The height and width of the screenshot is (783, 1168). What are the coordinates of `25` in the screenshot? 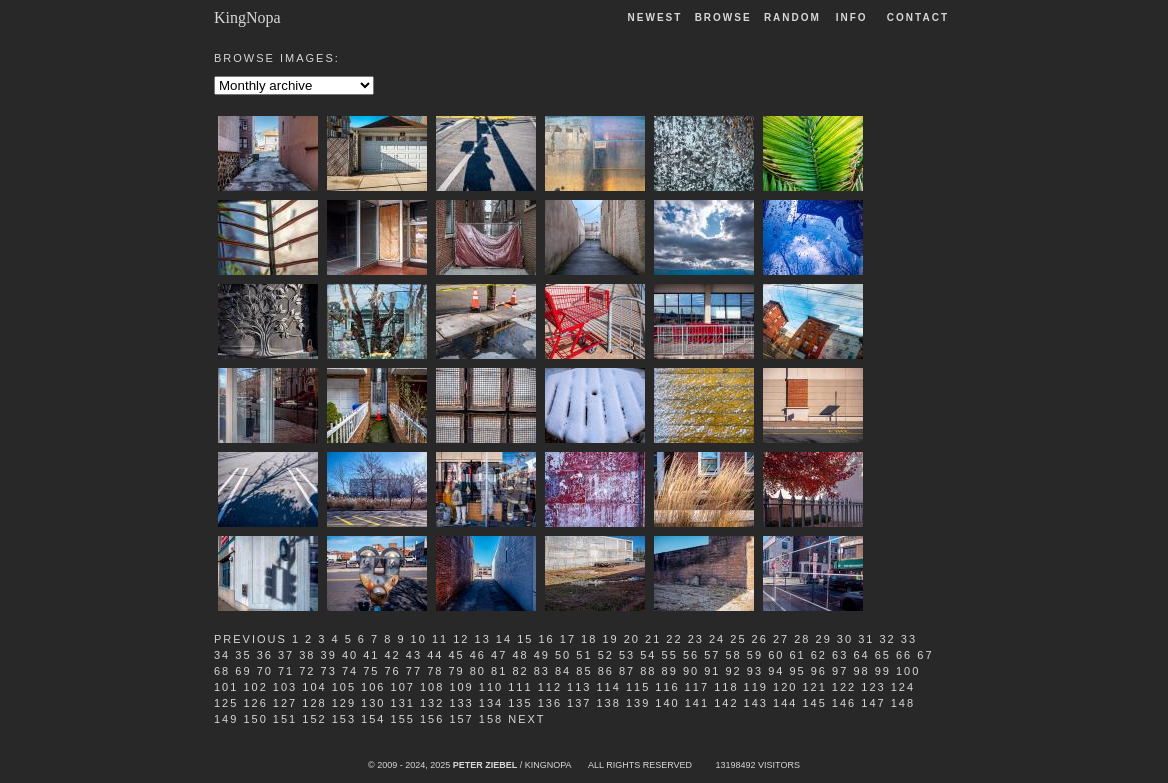 It's located at (738, 639).